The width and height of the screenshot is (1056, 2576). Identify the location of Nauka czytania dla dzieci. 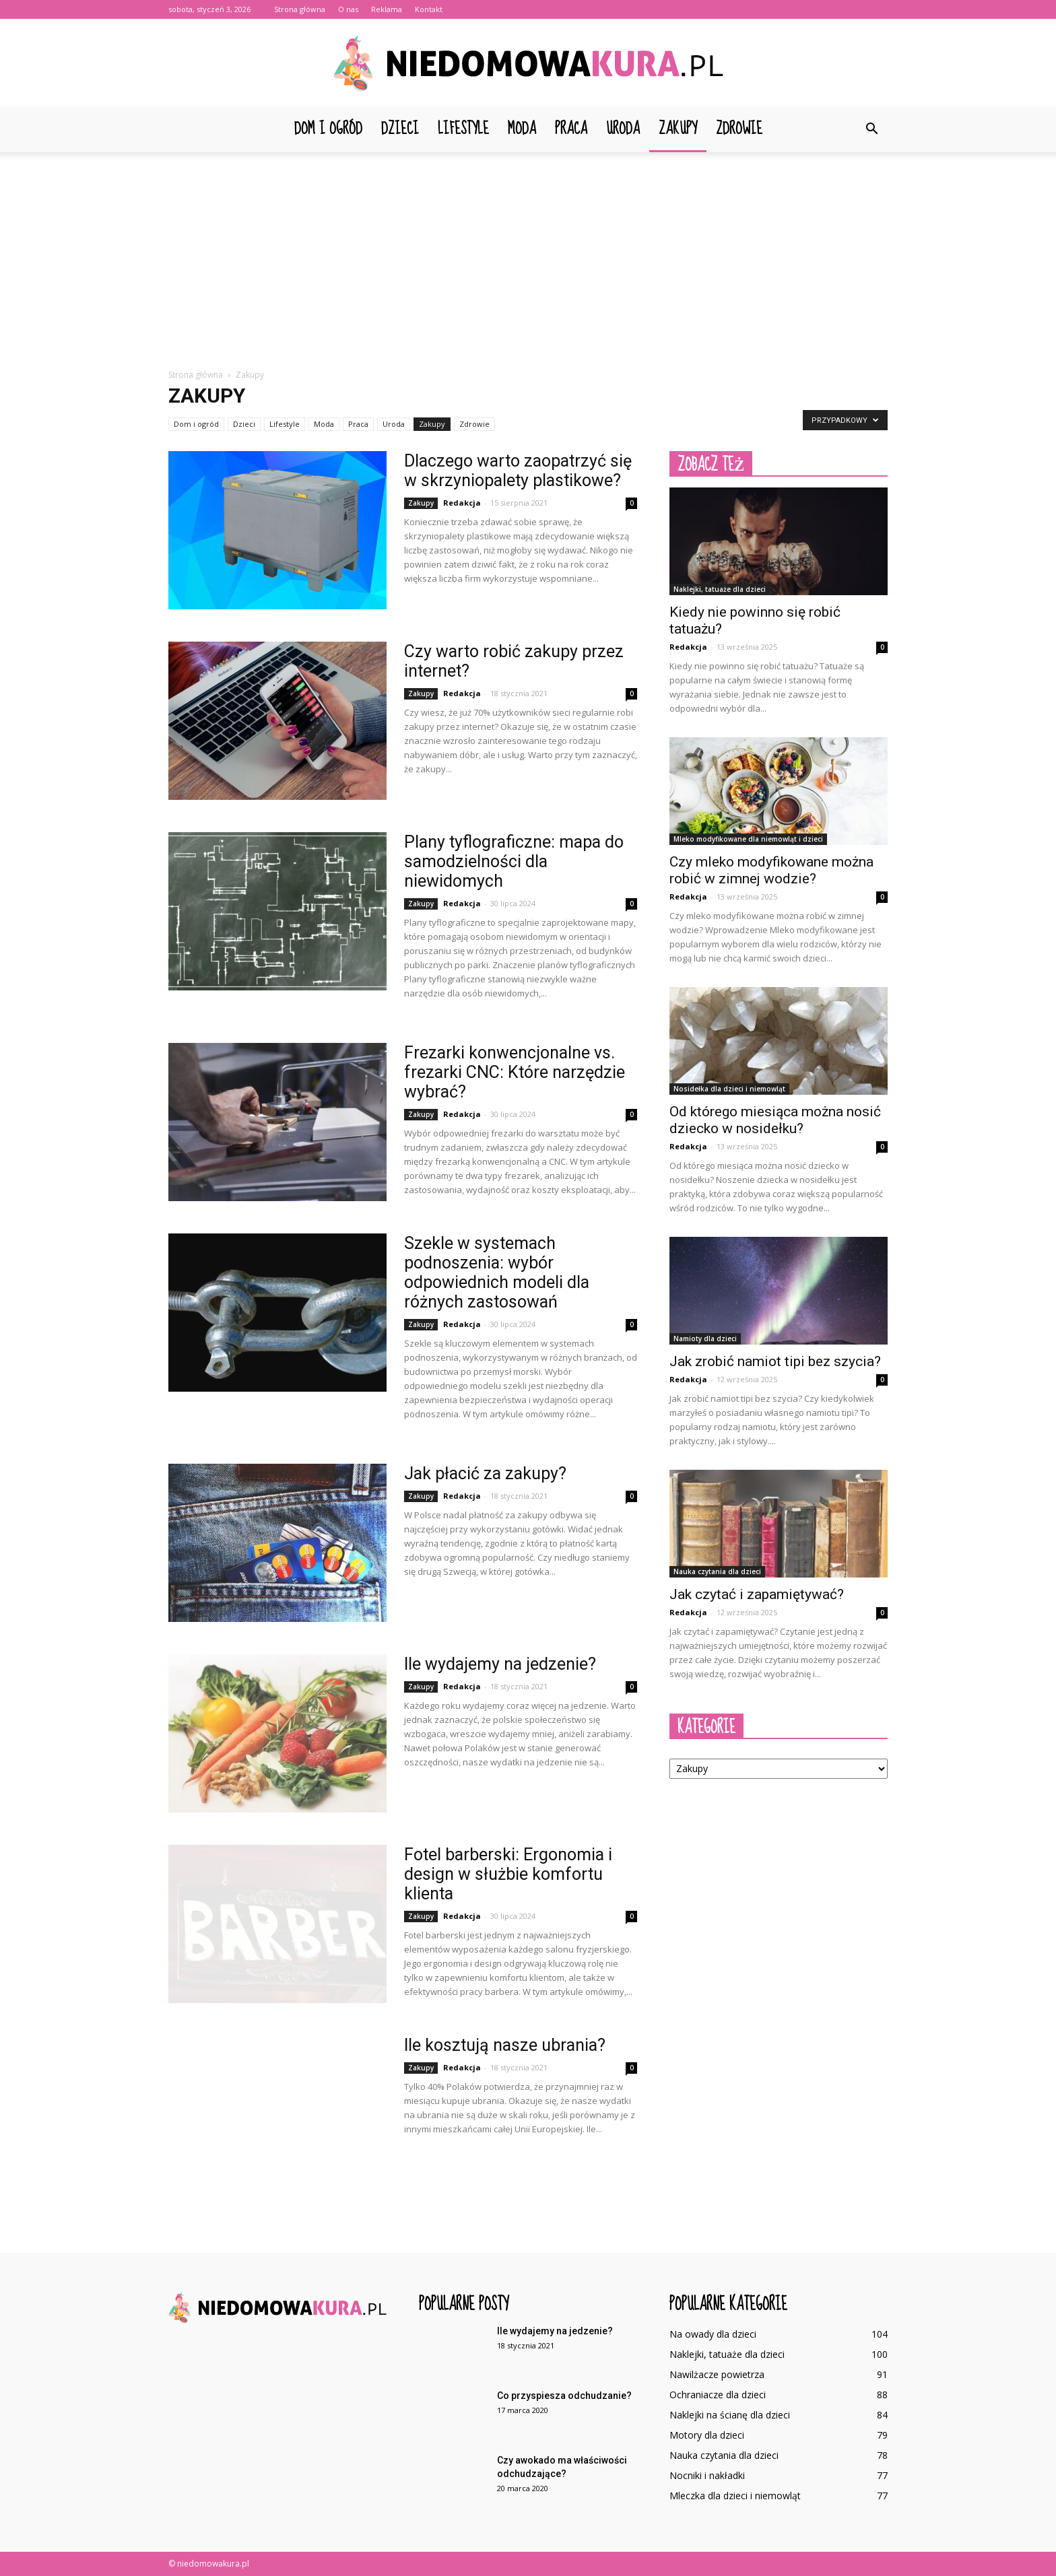
(717, 1571).